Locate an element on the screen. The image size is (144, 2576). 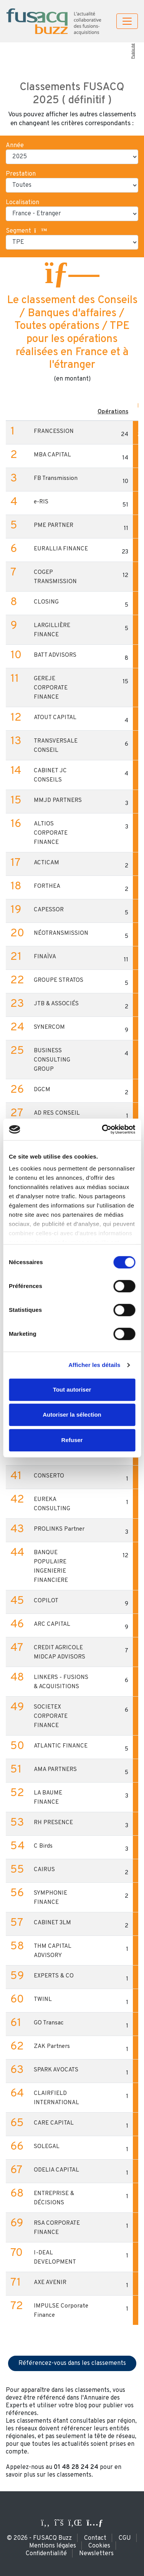
ACTICAM is located at coordinates (46, 863).